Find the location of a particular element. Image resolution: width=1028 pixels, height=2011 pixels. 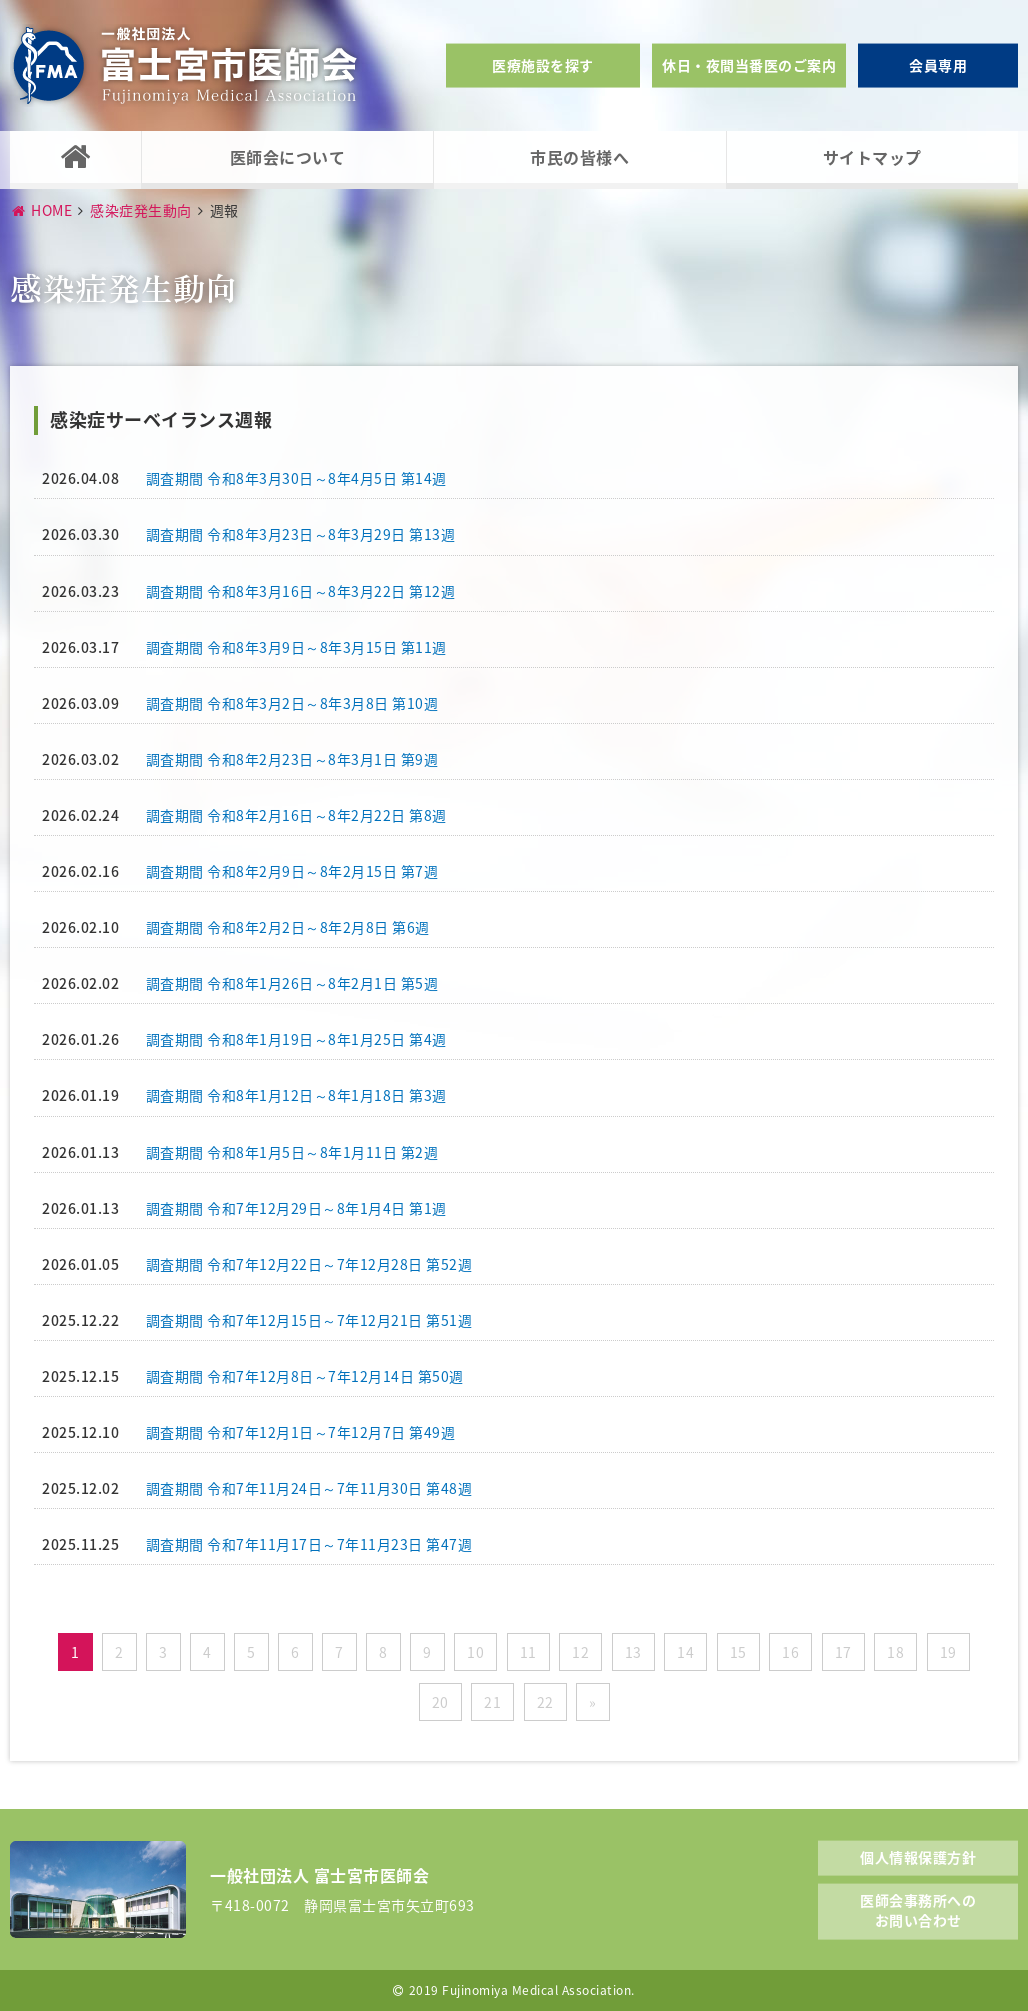

21 is located at coordinates (492, 1702).